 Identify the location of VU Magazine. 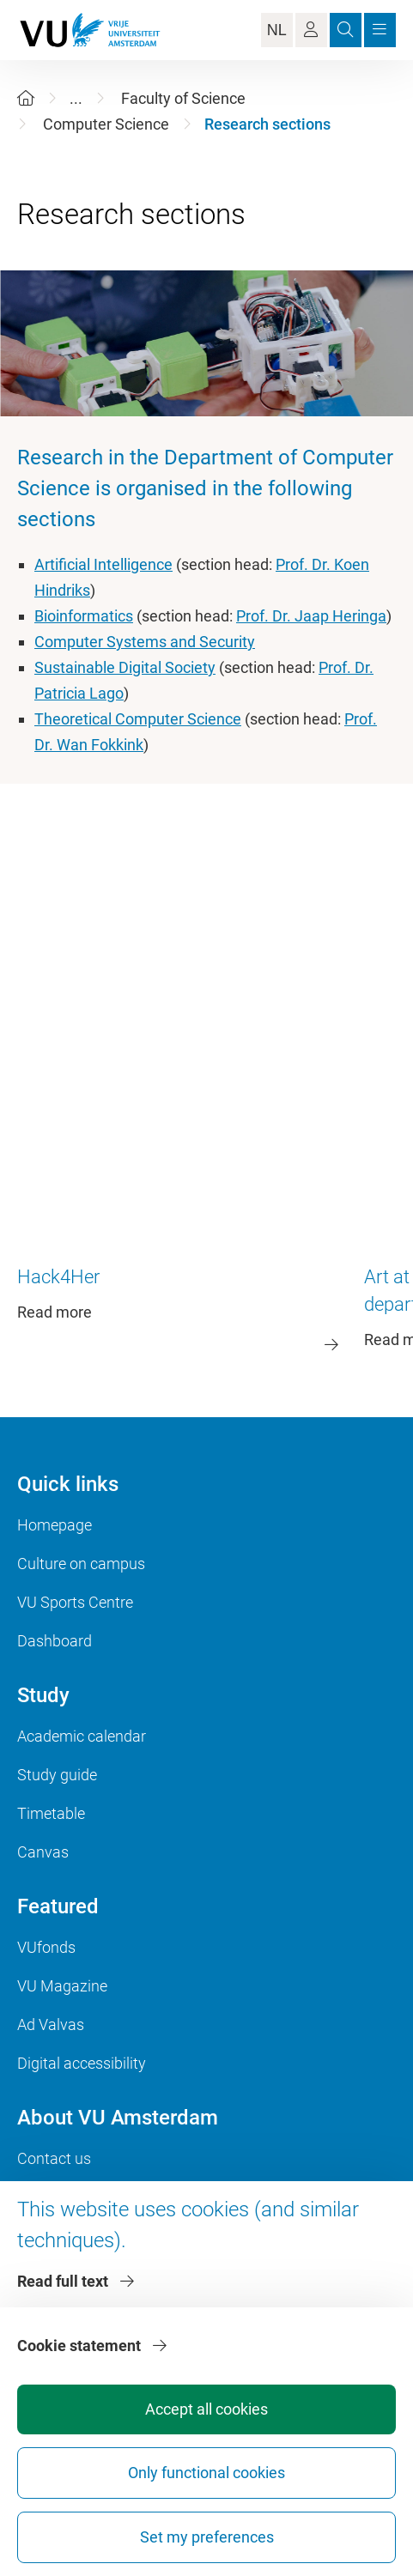
(62, 1986).